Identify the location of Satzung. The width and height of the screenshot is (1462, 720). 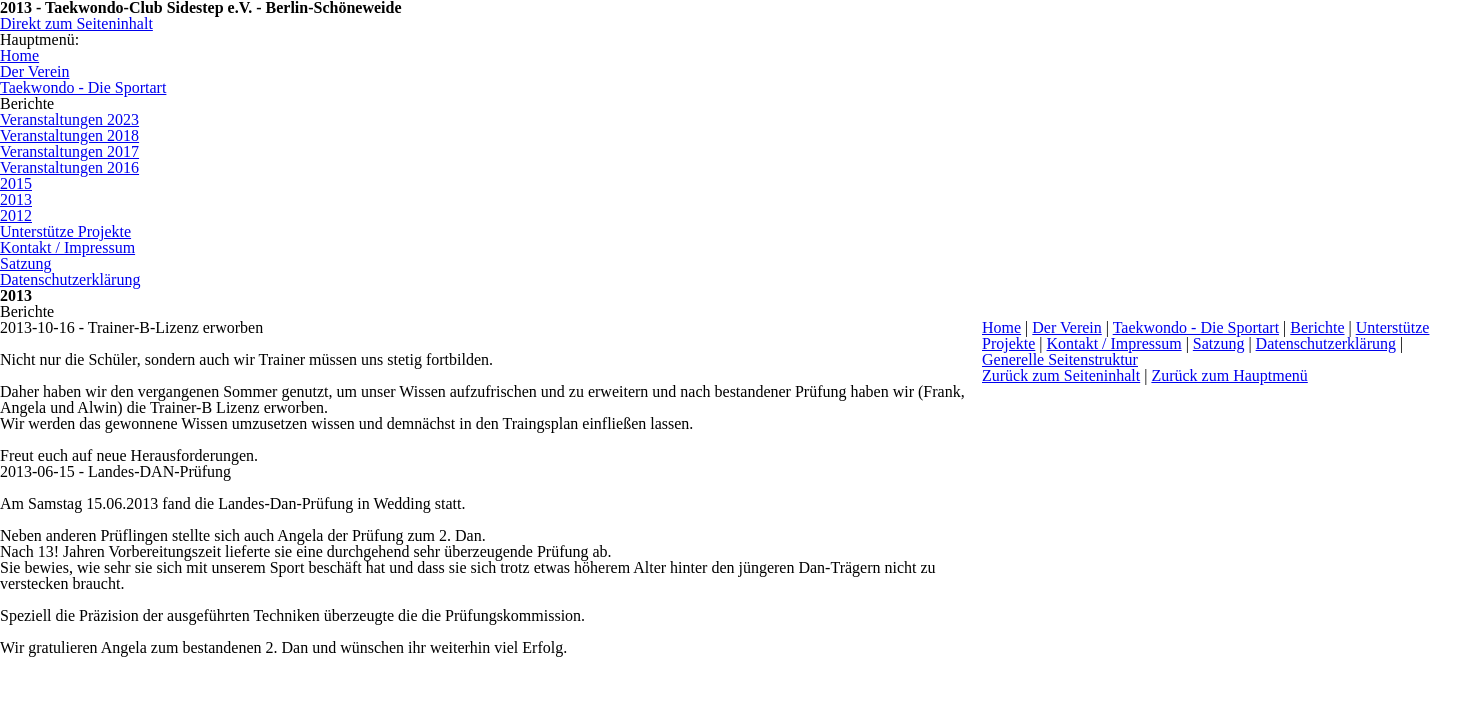
(1219, 343).